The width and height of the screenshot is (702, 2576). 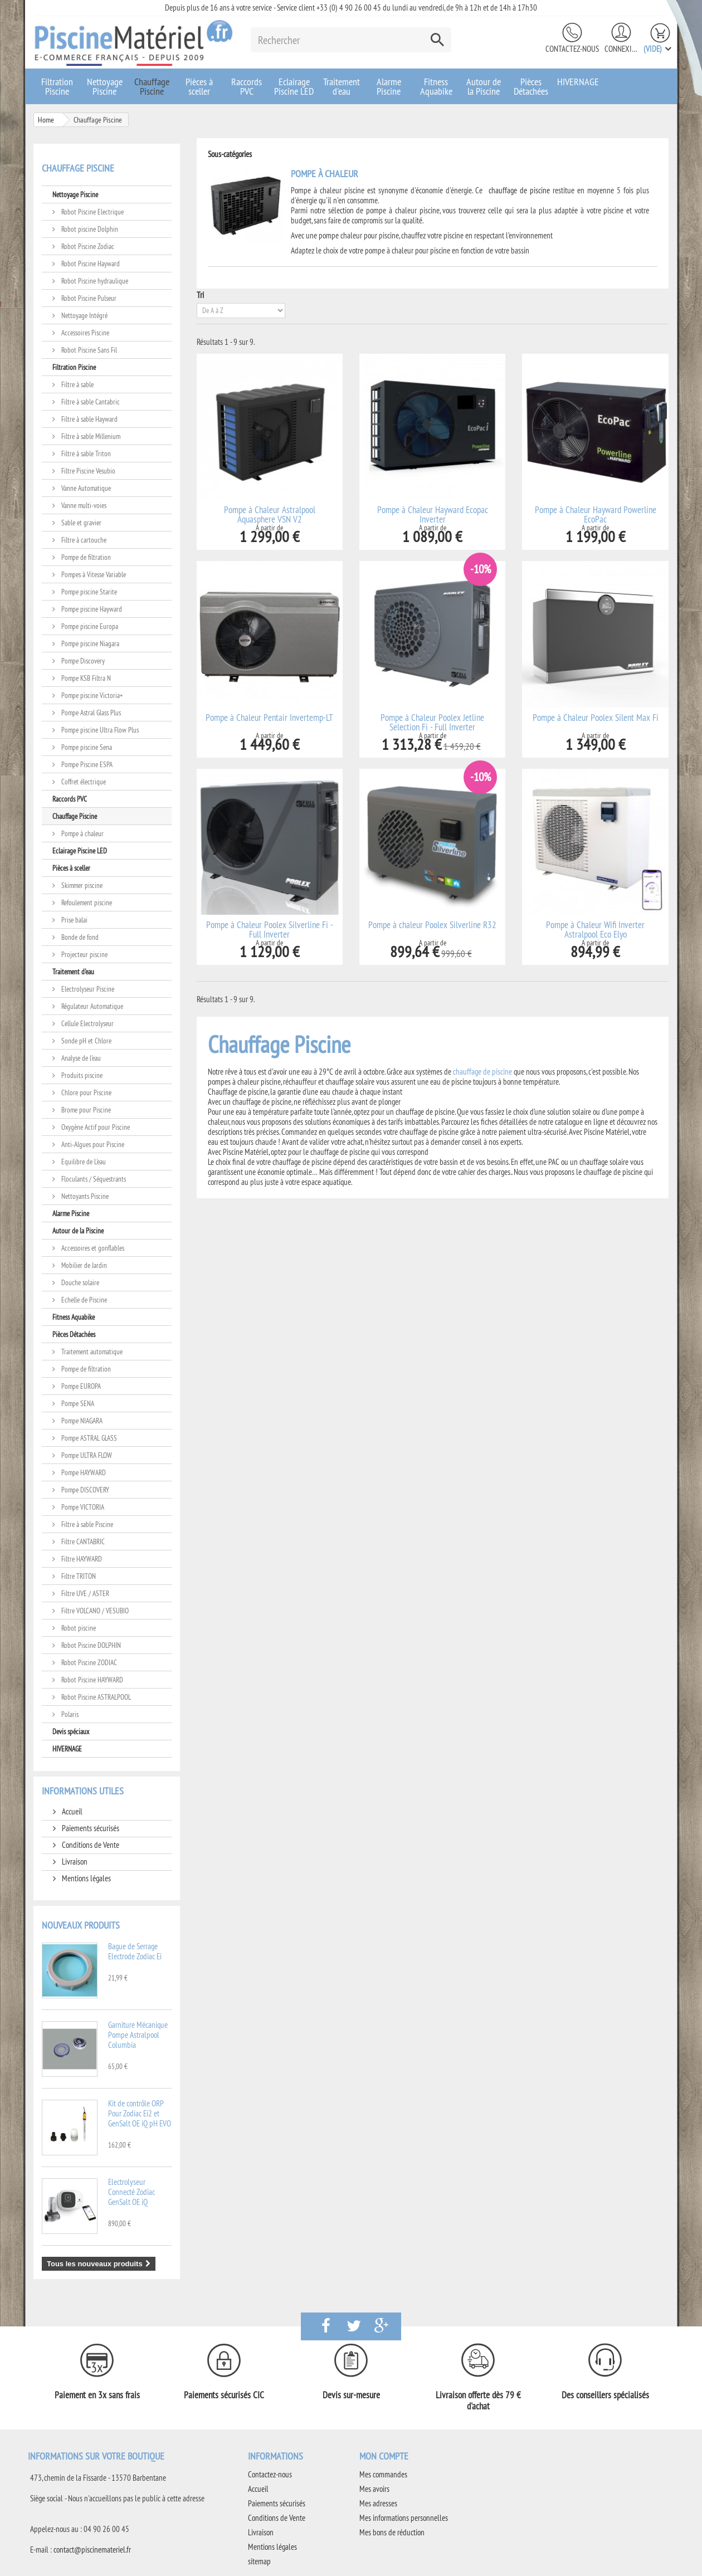 I want to click on Filtre à cartouche, so click(x=83, y=539).